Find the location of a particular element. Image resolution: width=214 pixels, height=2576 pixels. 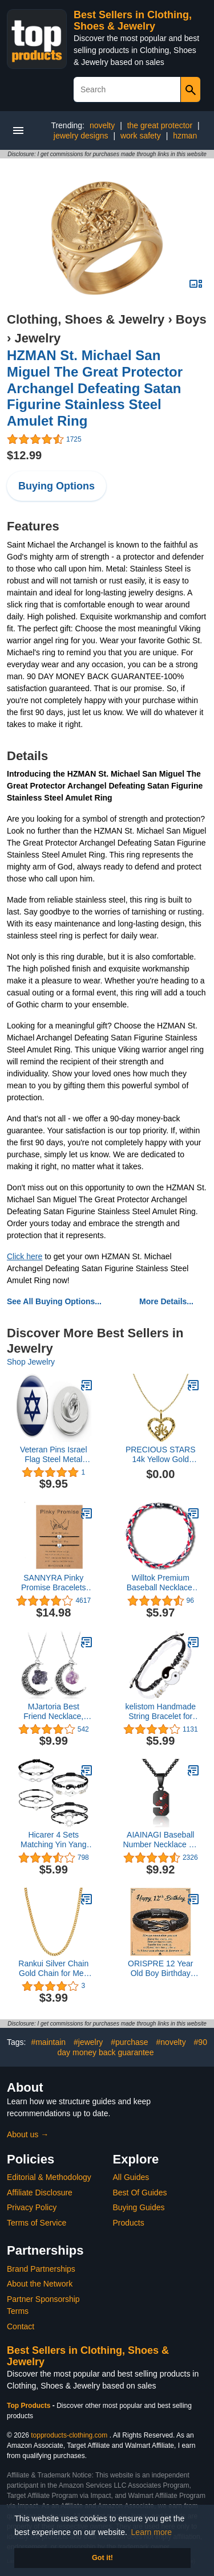

Buying Guides is located at coordinates (139, 2207).